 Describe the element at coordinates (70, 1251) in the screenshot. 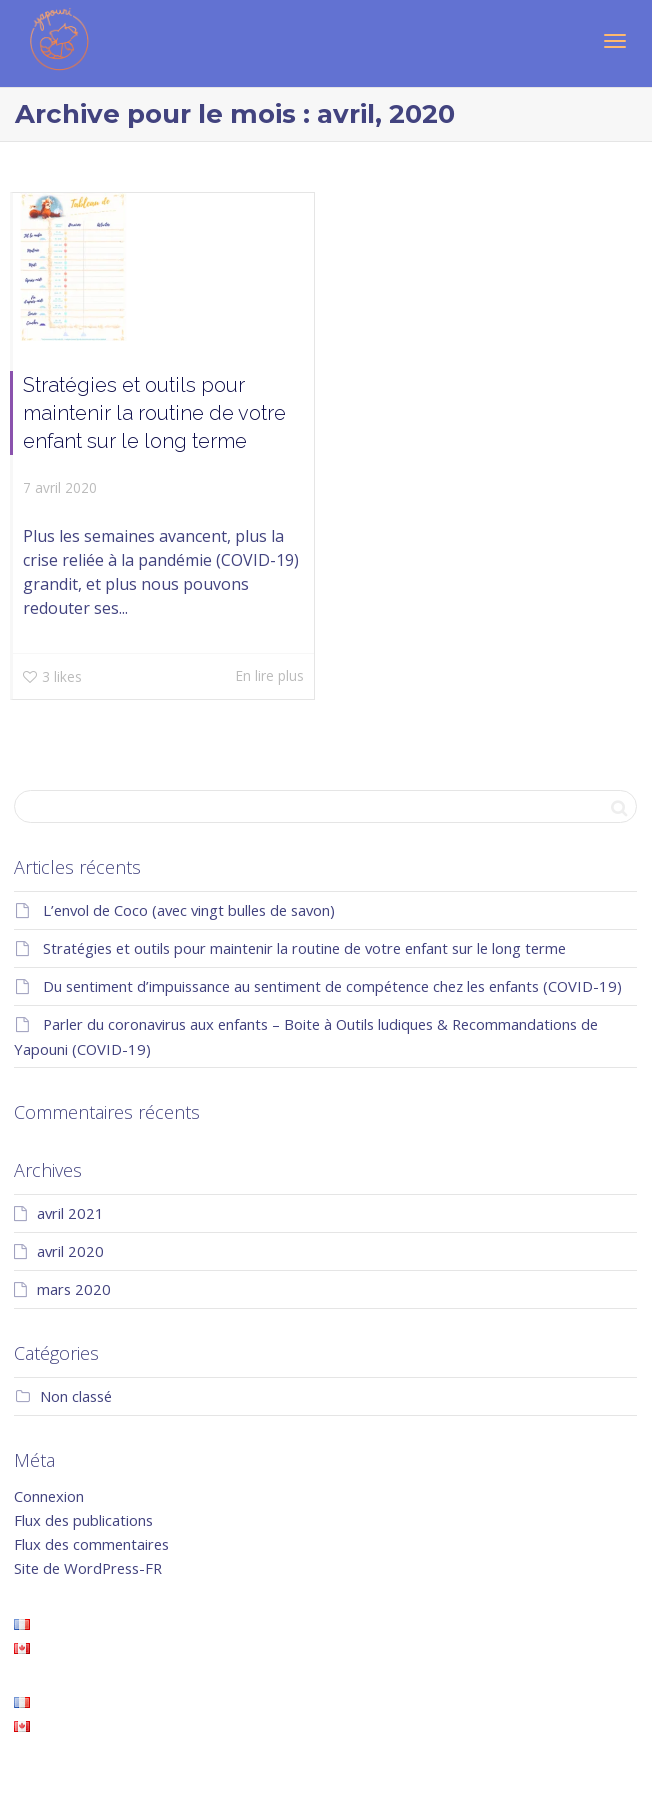

I see `avril 2020` at that location.